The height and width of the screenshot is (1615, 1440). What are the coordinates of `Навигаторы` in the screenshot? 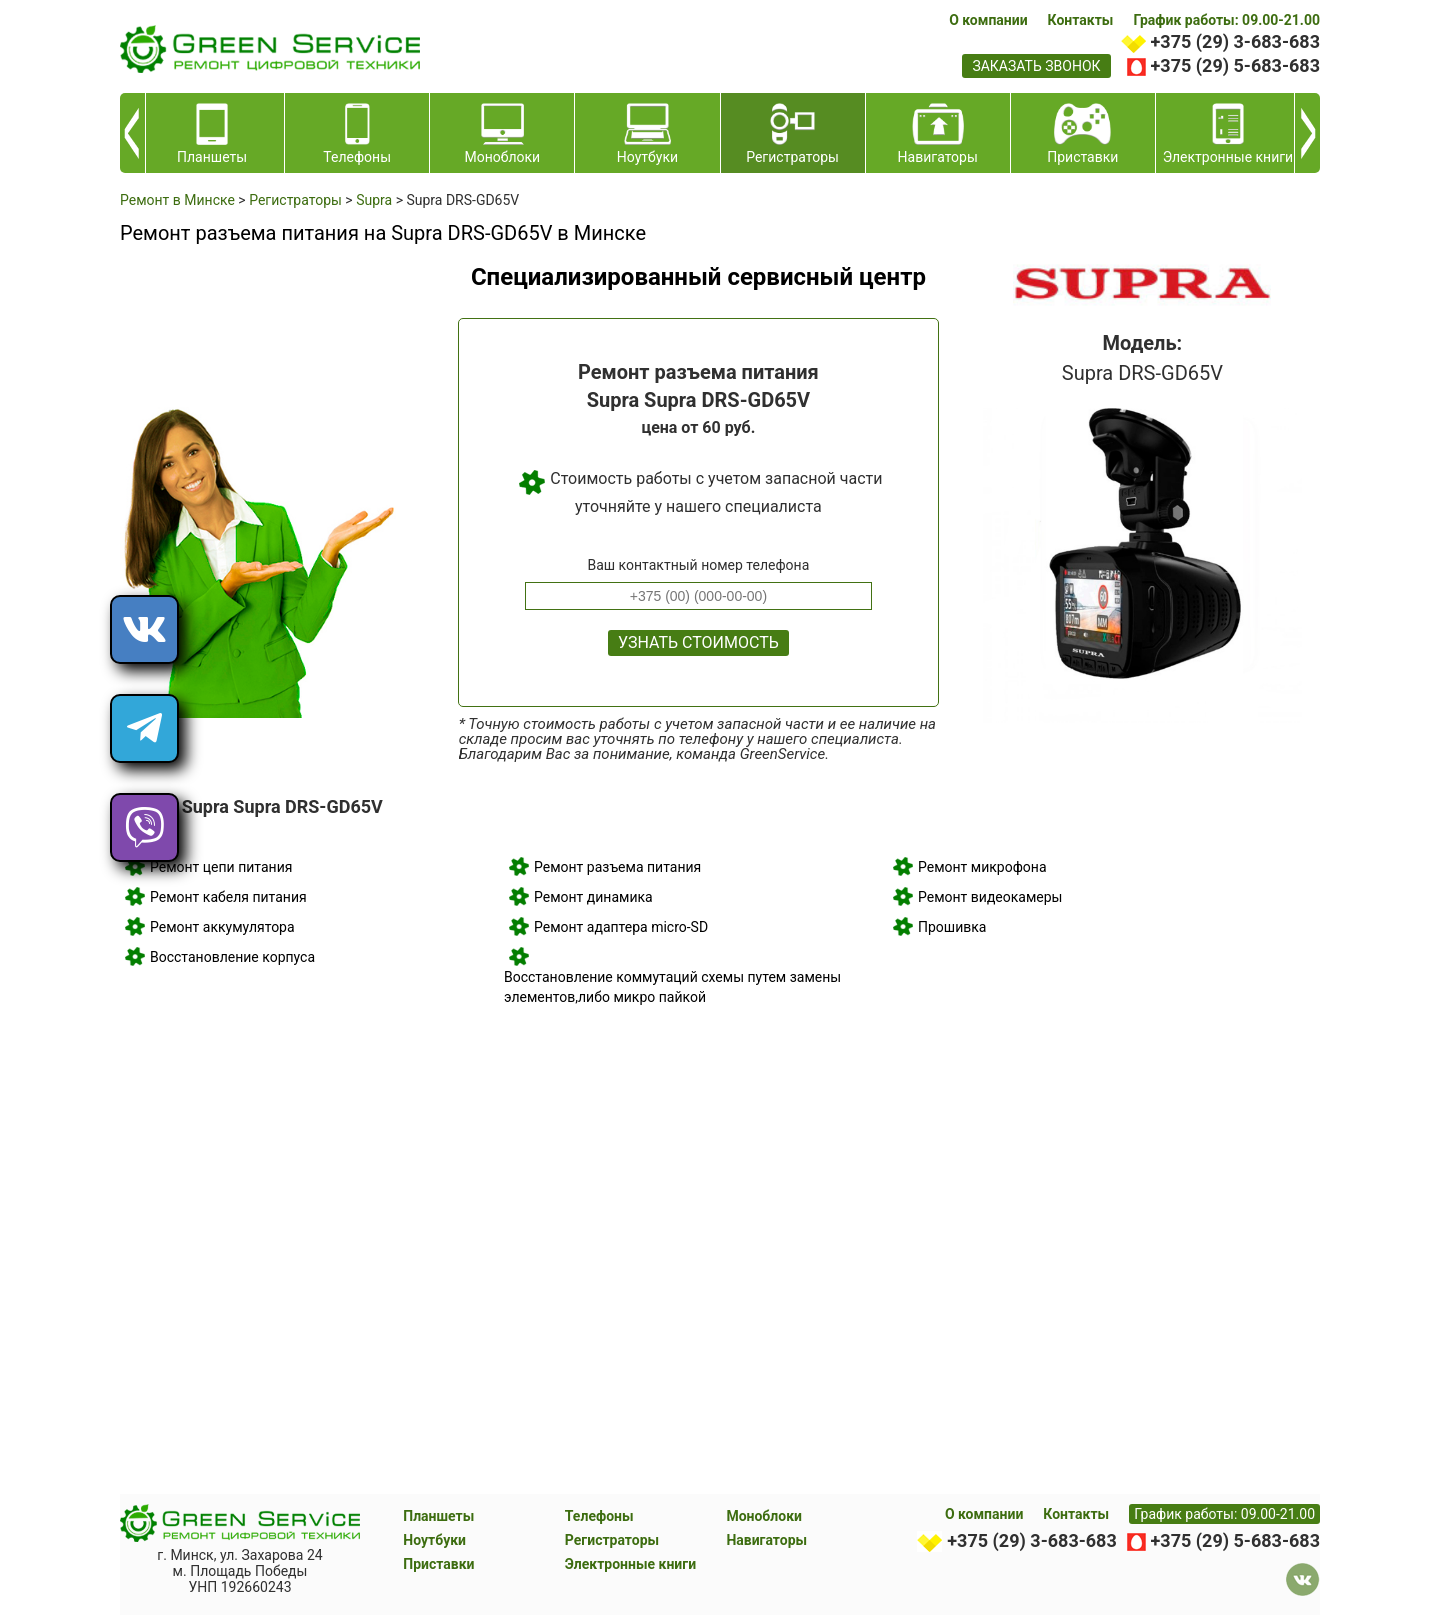 It's located at (766, 1540).